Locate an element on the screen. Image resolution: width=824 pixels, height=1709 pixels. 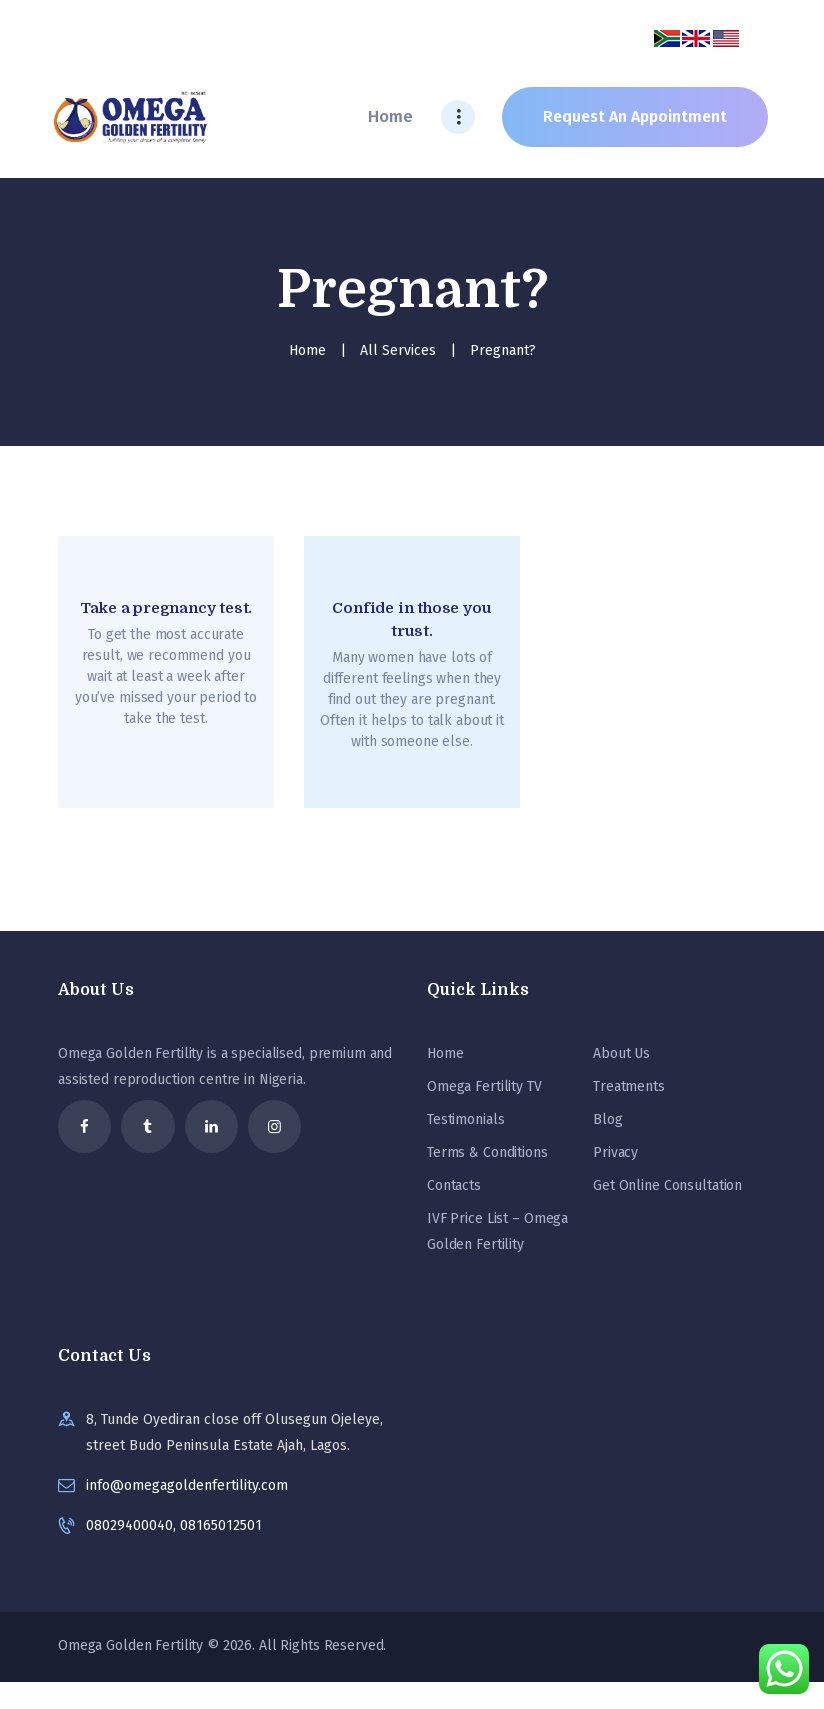
Treatments is located at coordinates (629, 1086).